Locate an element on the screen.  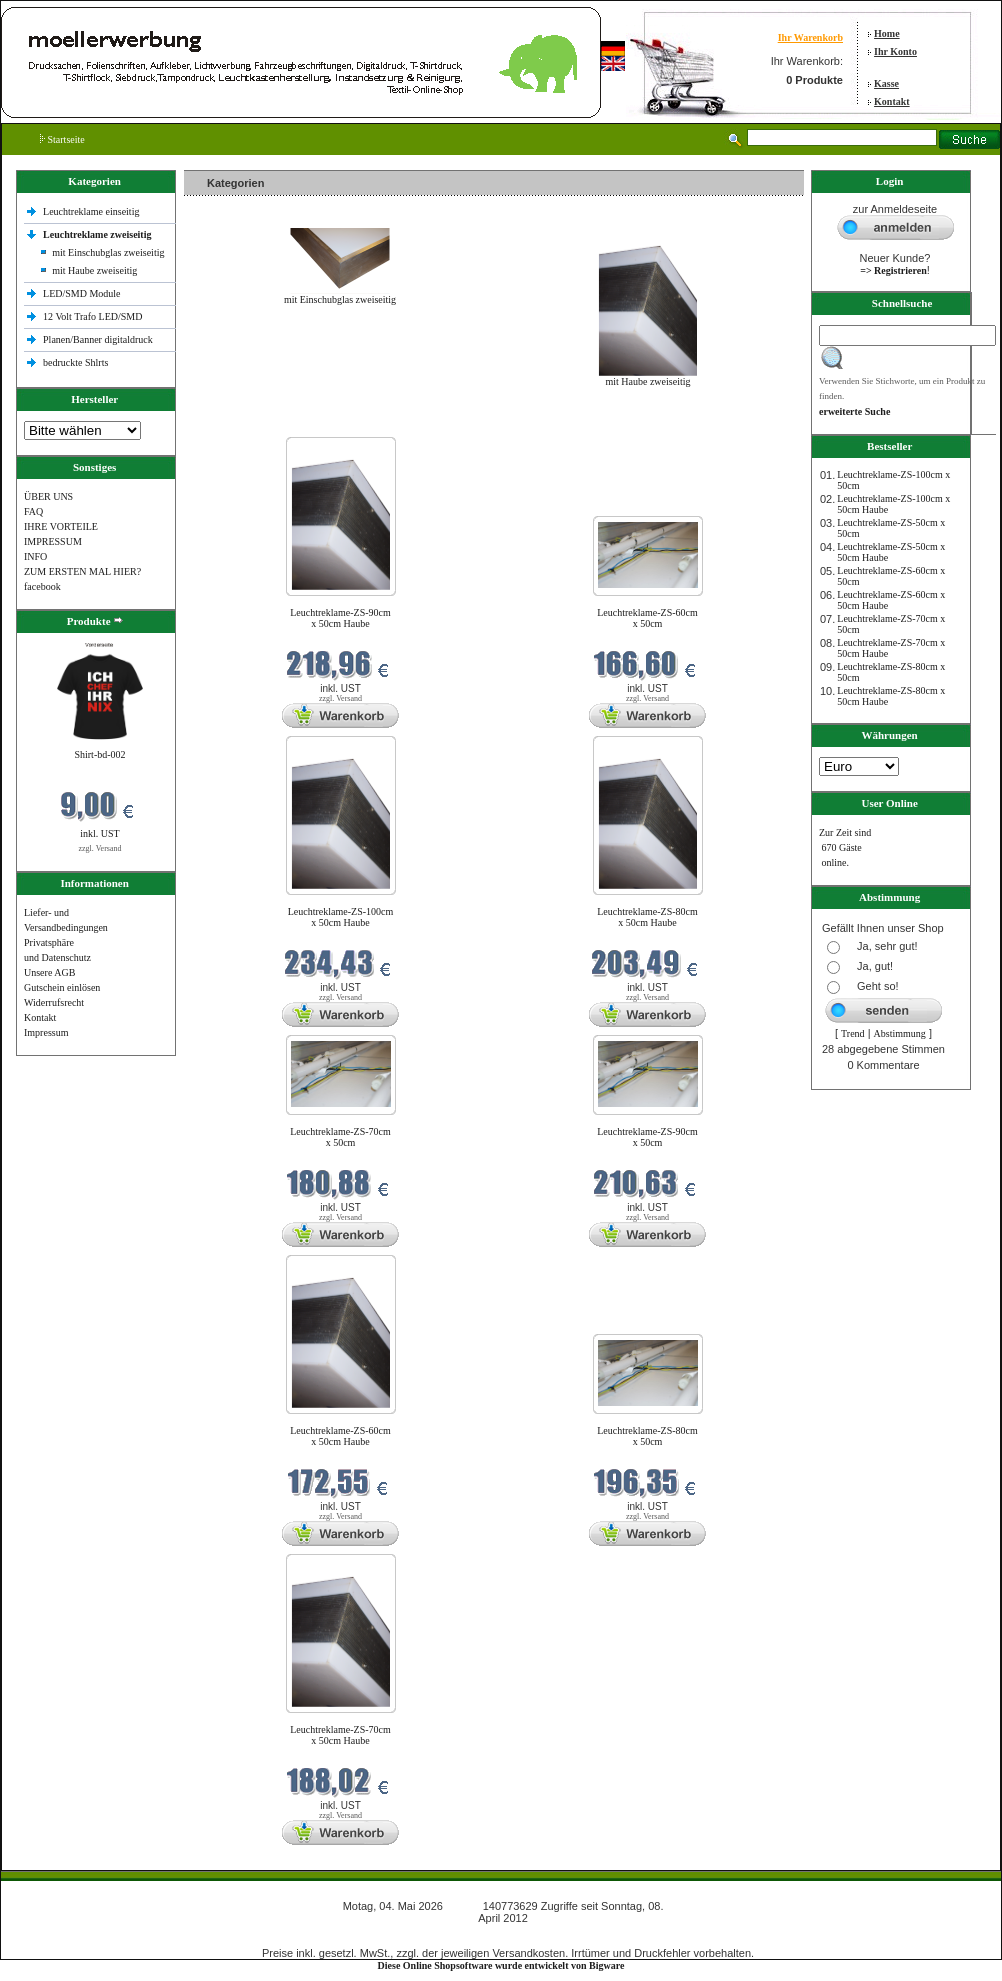
Leuchtreklame-ZS-60cm x 50cm is located at coordinates (647, 618).